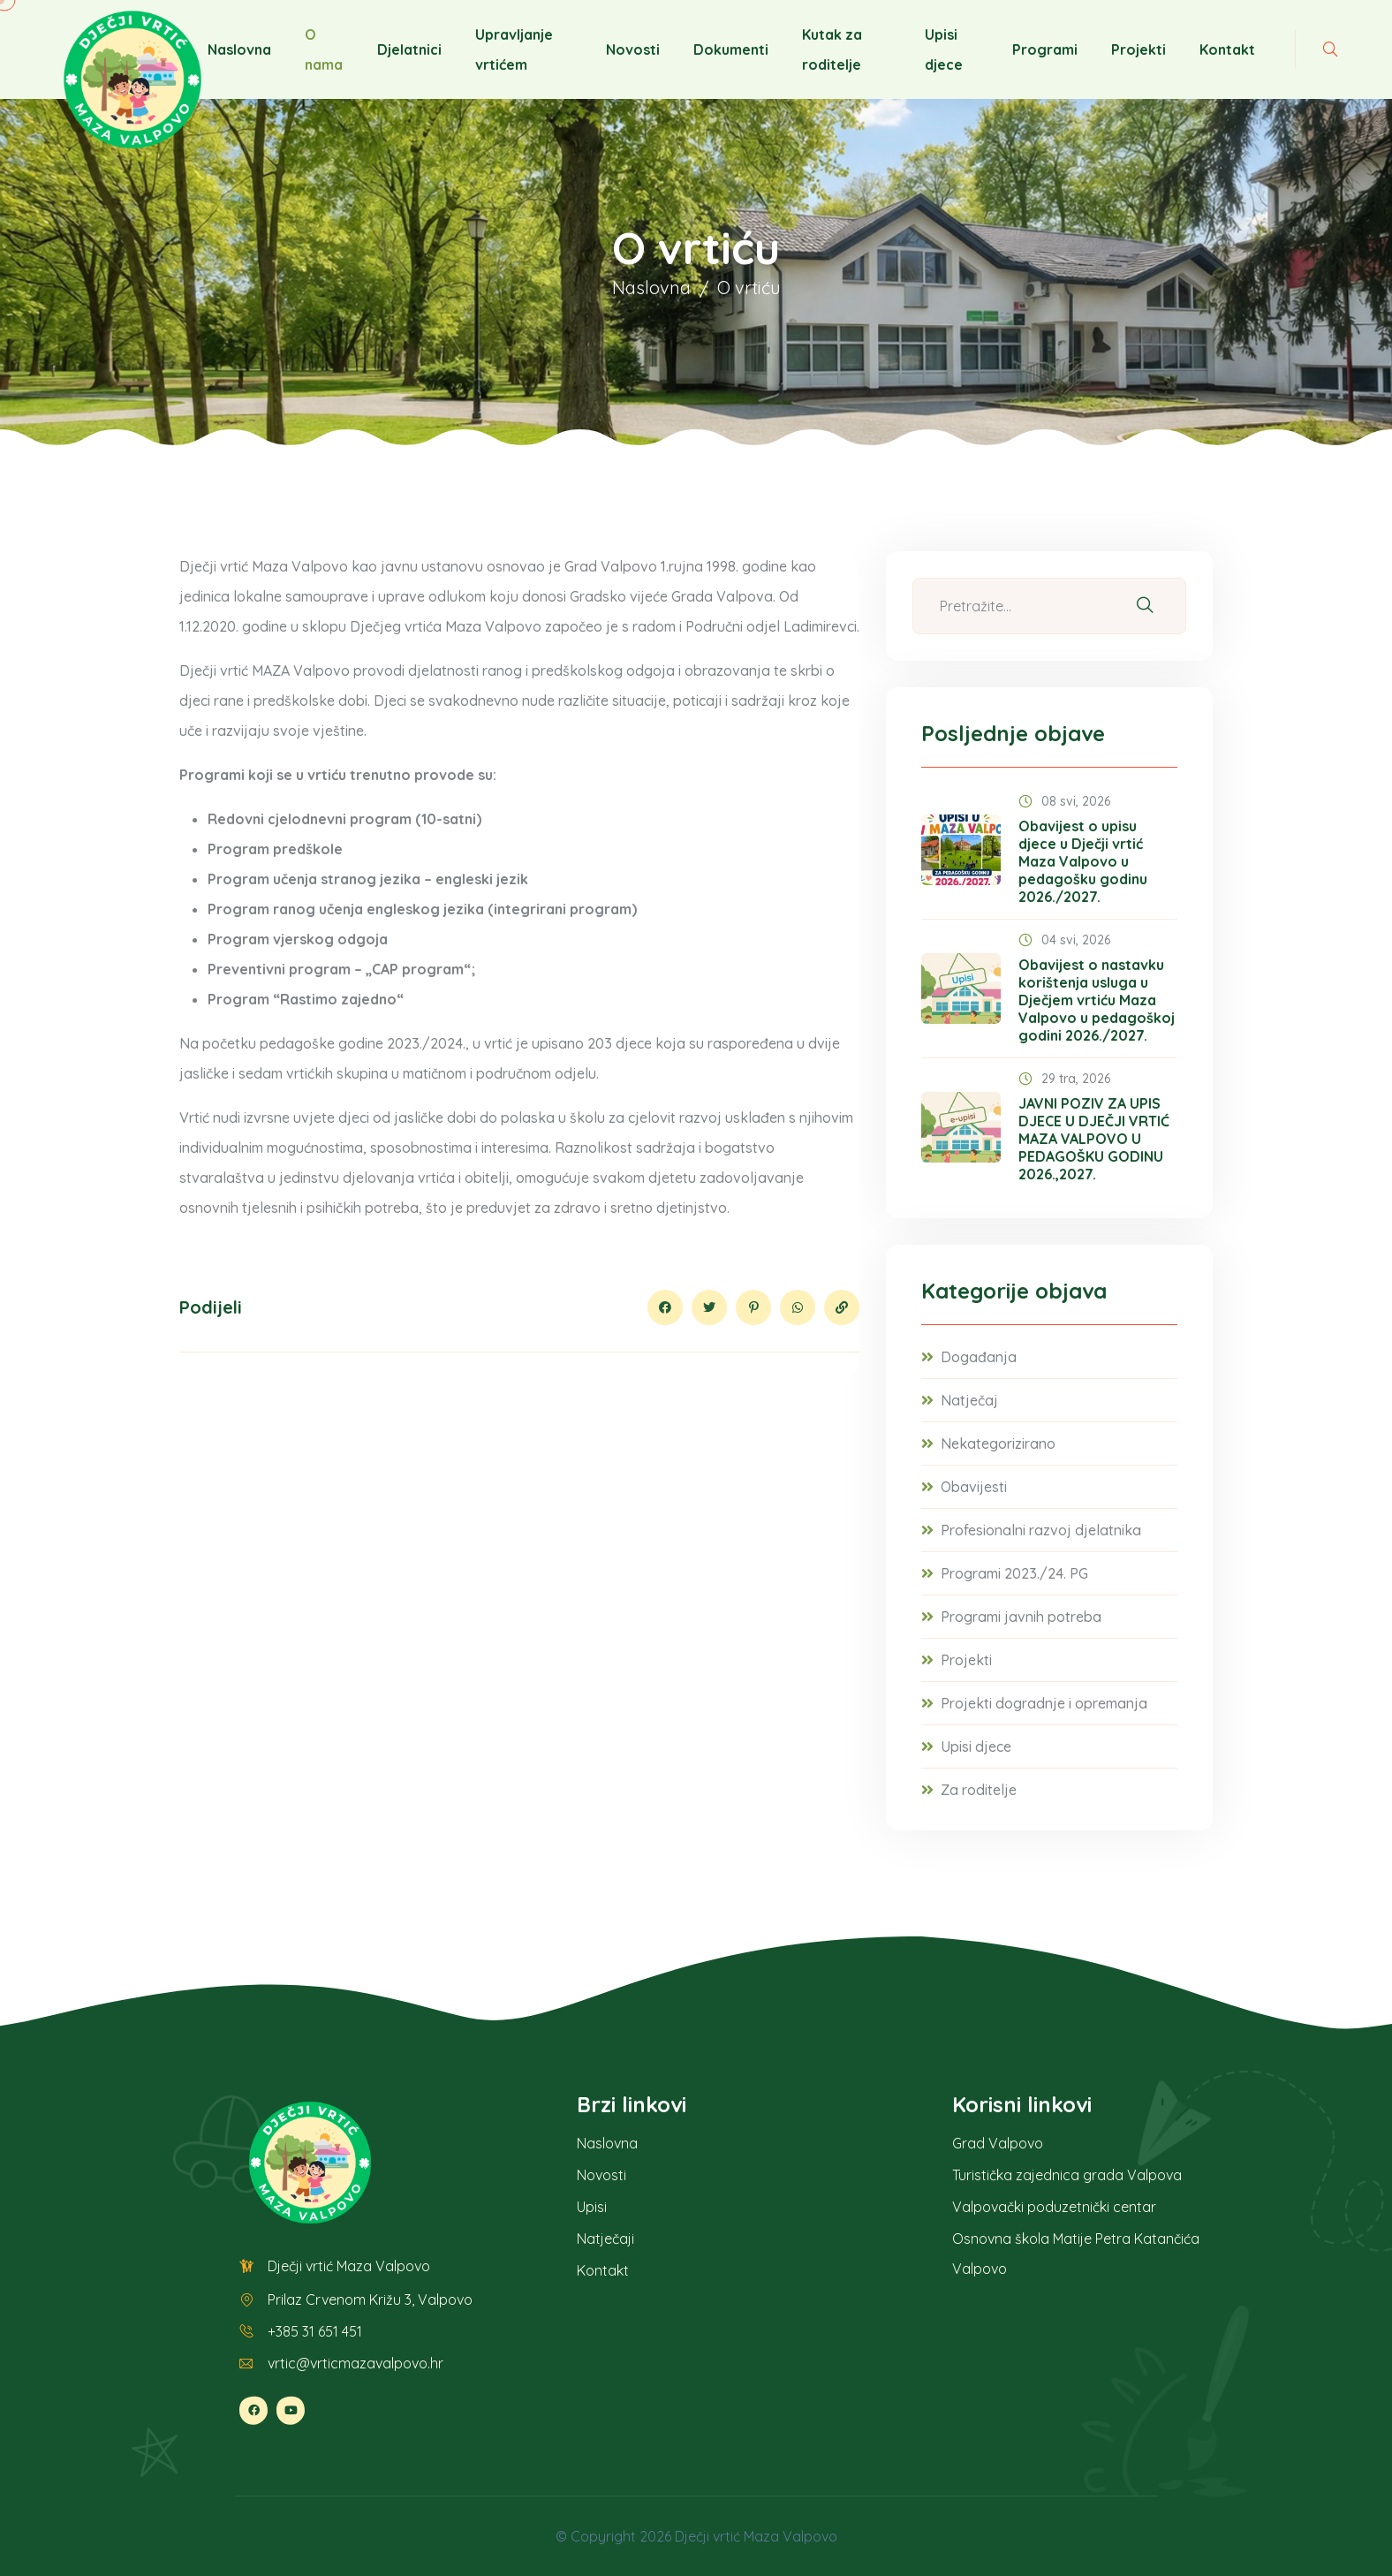 This screenshot has height=2576, width=1392. I want to click on Profesionalni razvoj djelatnika, so click(1041, 1530).